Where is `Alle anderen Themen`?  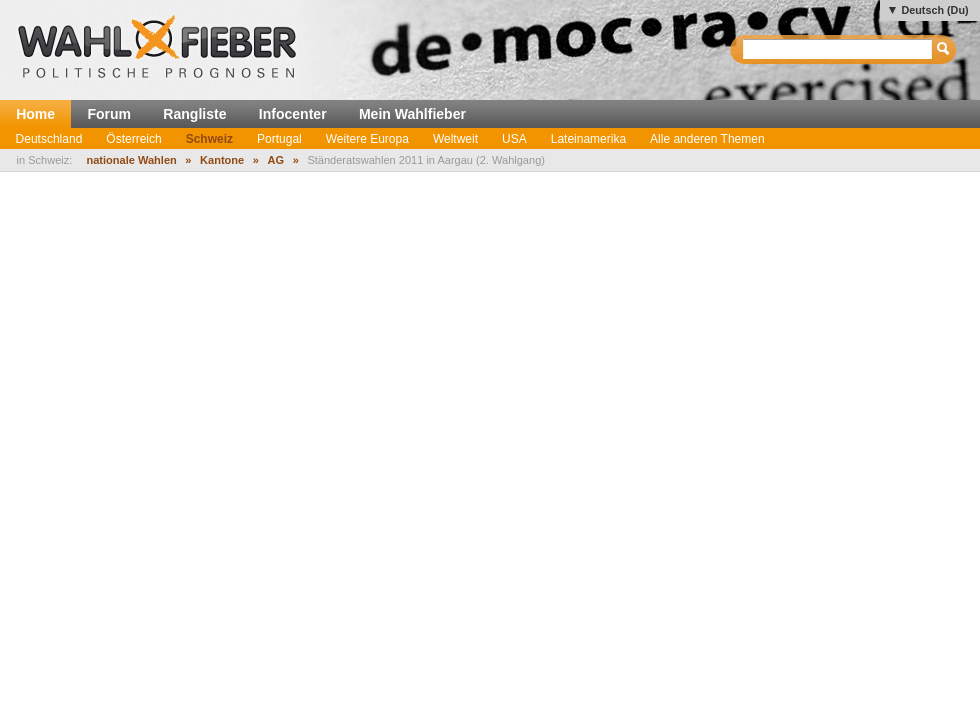
Alle anderen Themen is located at coordinates (707, 139).